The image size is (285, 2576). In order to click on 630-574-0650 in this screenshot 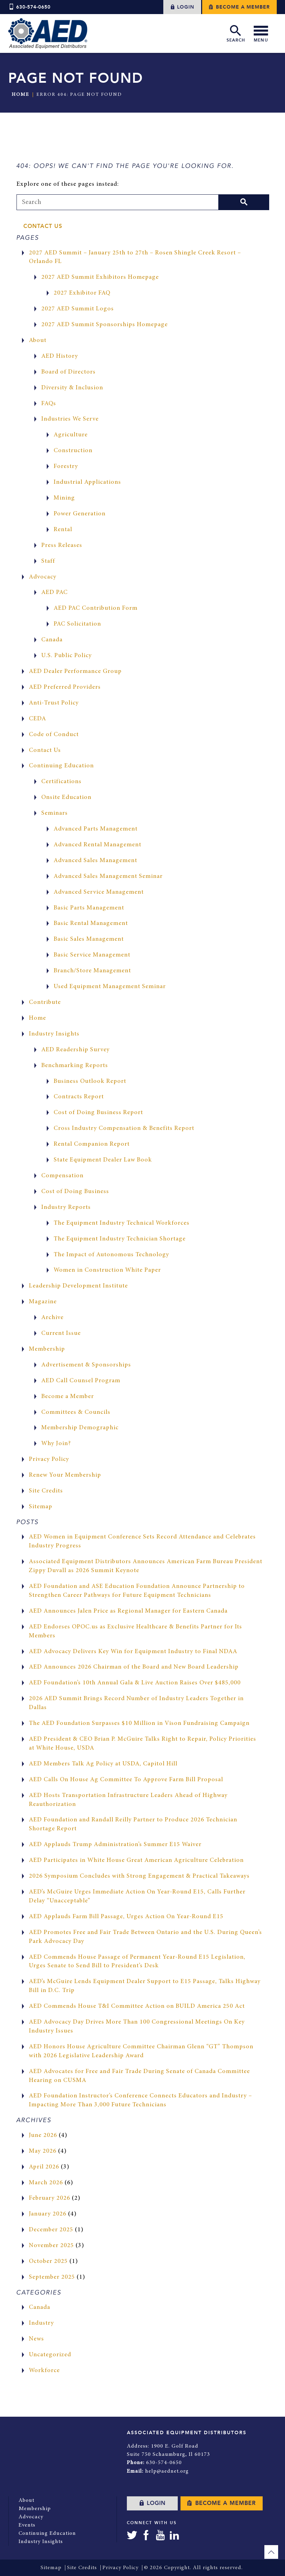, I will do `click(29, 7)`.